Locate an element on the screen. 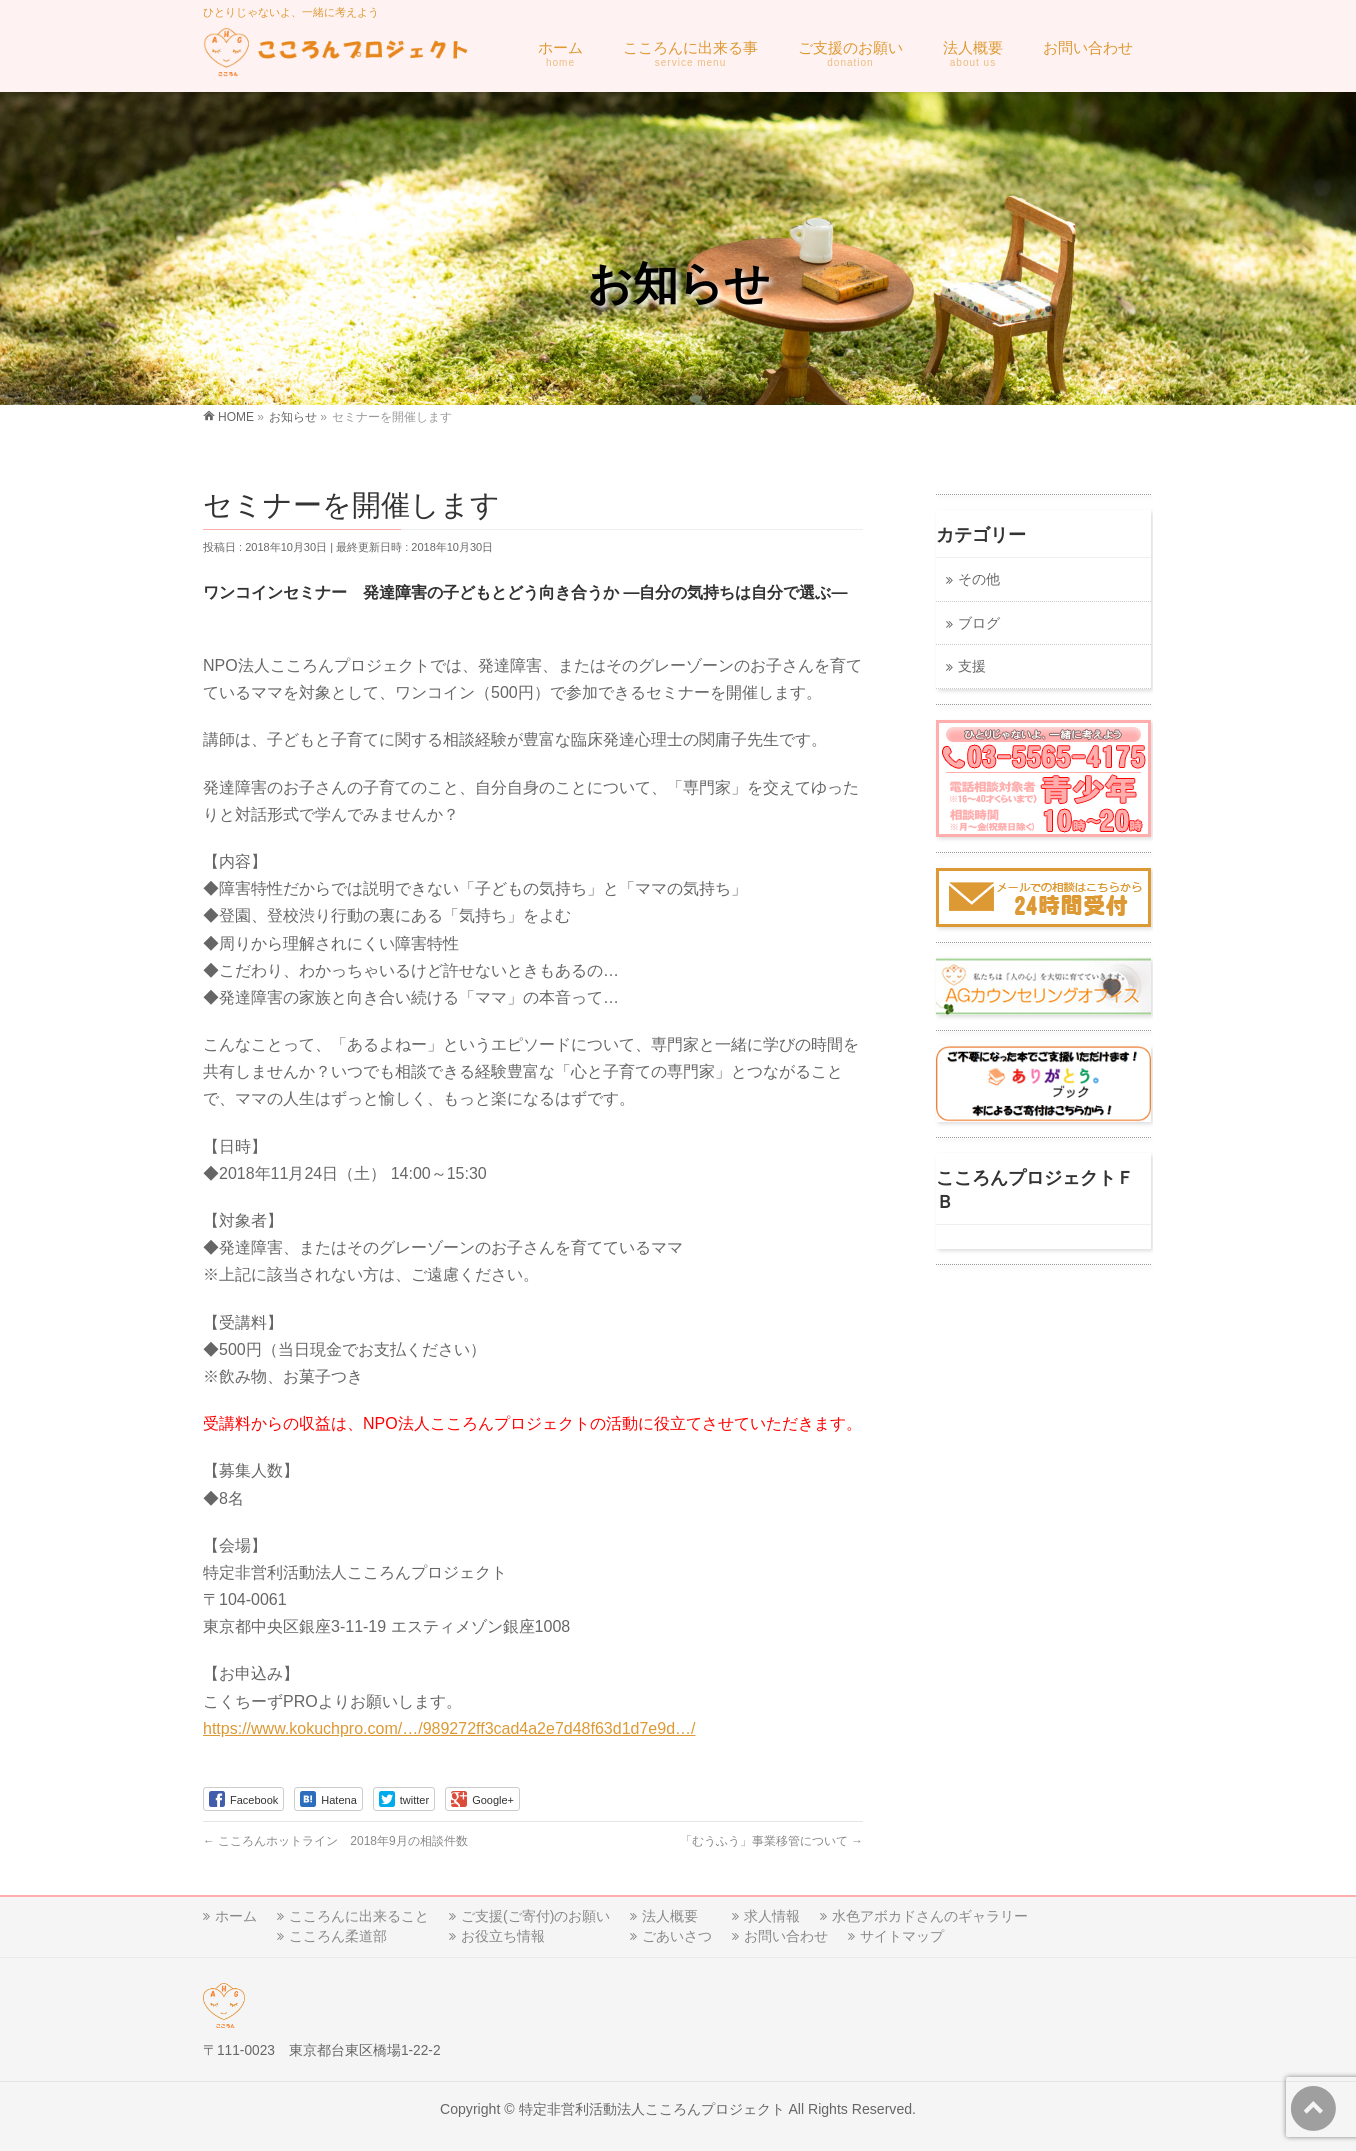 The height and width of the screenshot is (2151, 1356). お問い合わせ is located at coordinates (786, 1936).